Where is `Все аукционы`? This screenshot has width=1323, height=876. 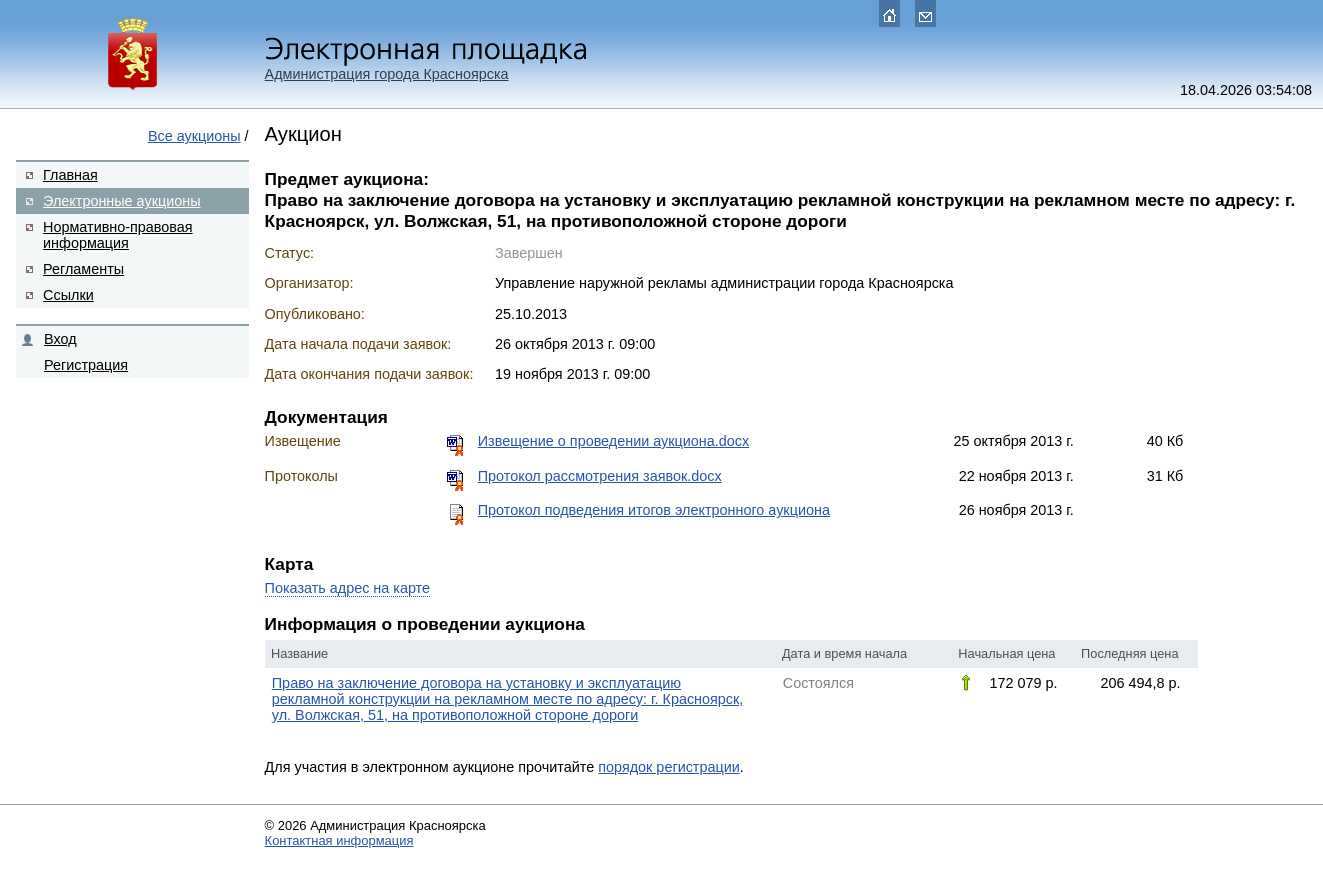
Все аукционы is located at coordinates (194, 136).